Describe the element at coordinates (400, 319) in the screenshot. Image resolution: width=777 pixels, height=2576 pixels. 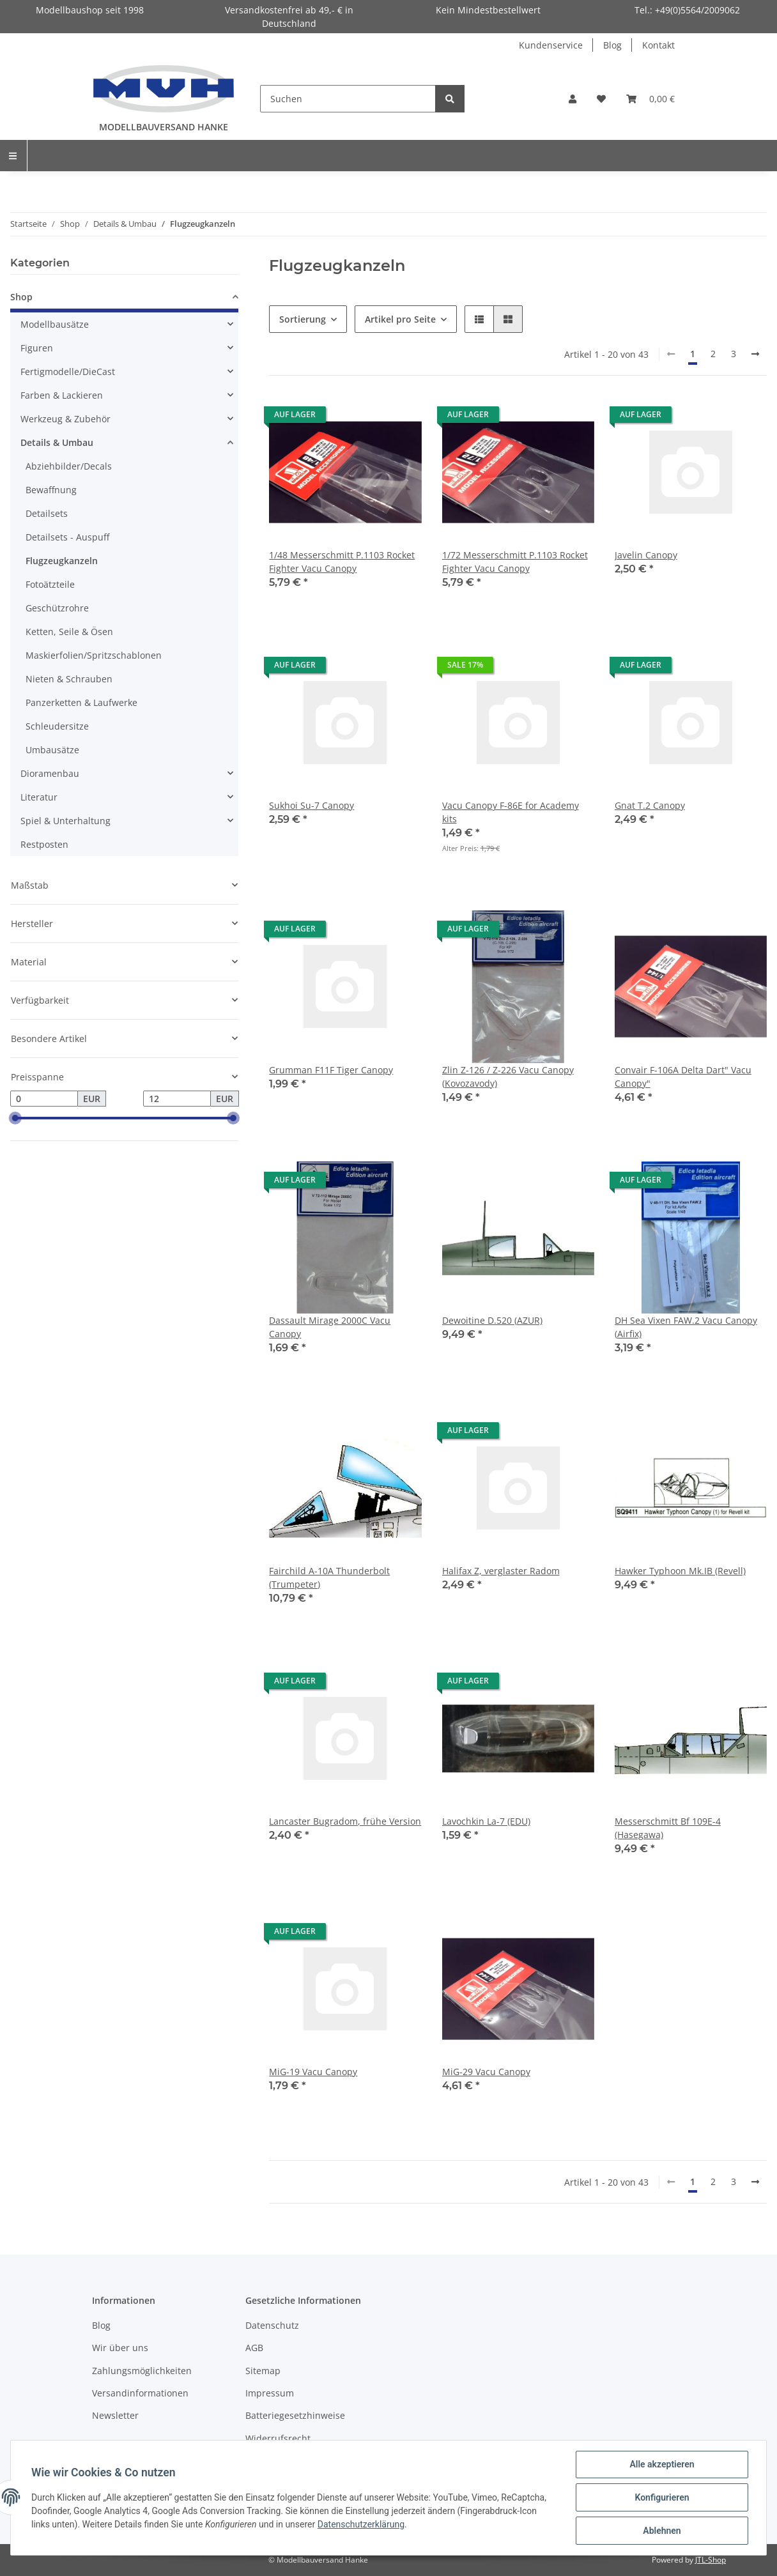
I see `Artikel pro Seite` at that location.